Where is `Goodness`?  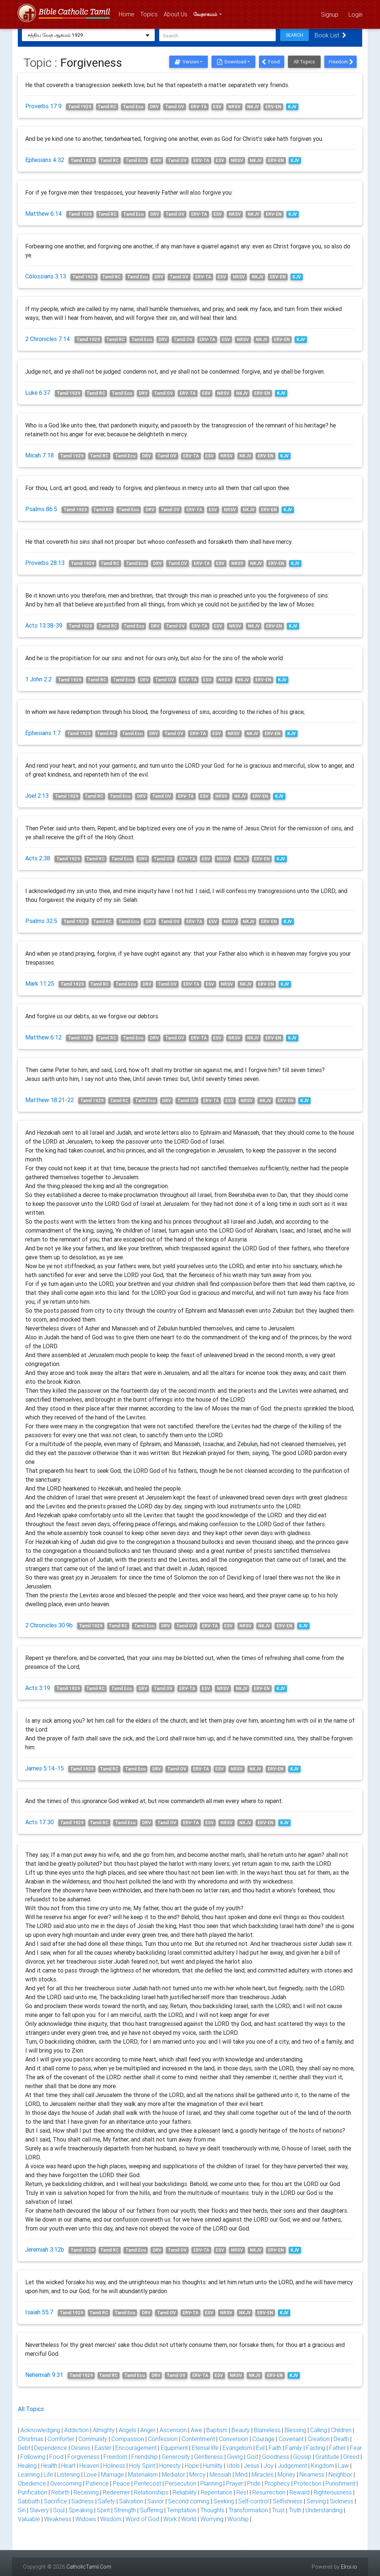 Goodness is located at coordinates (275, 2456).